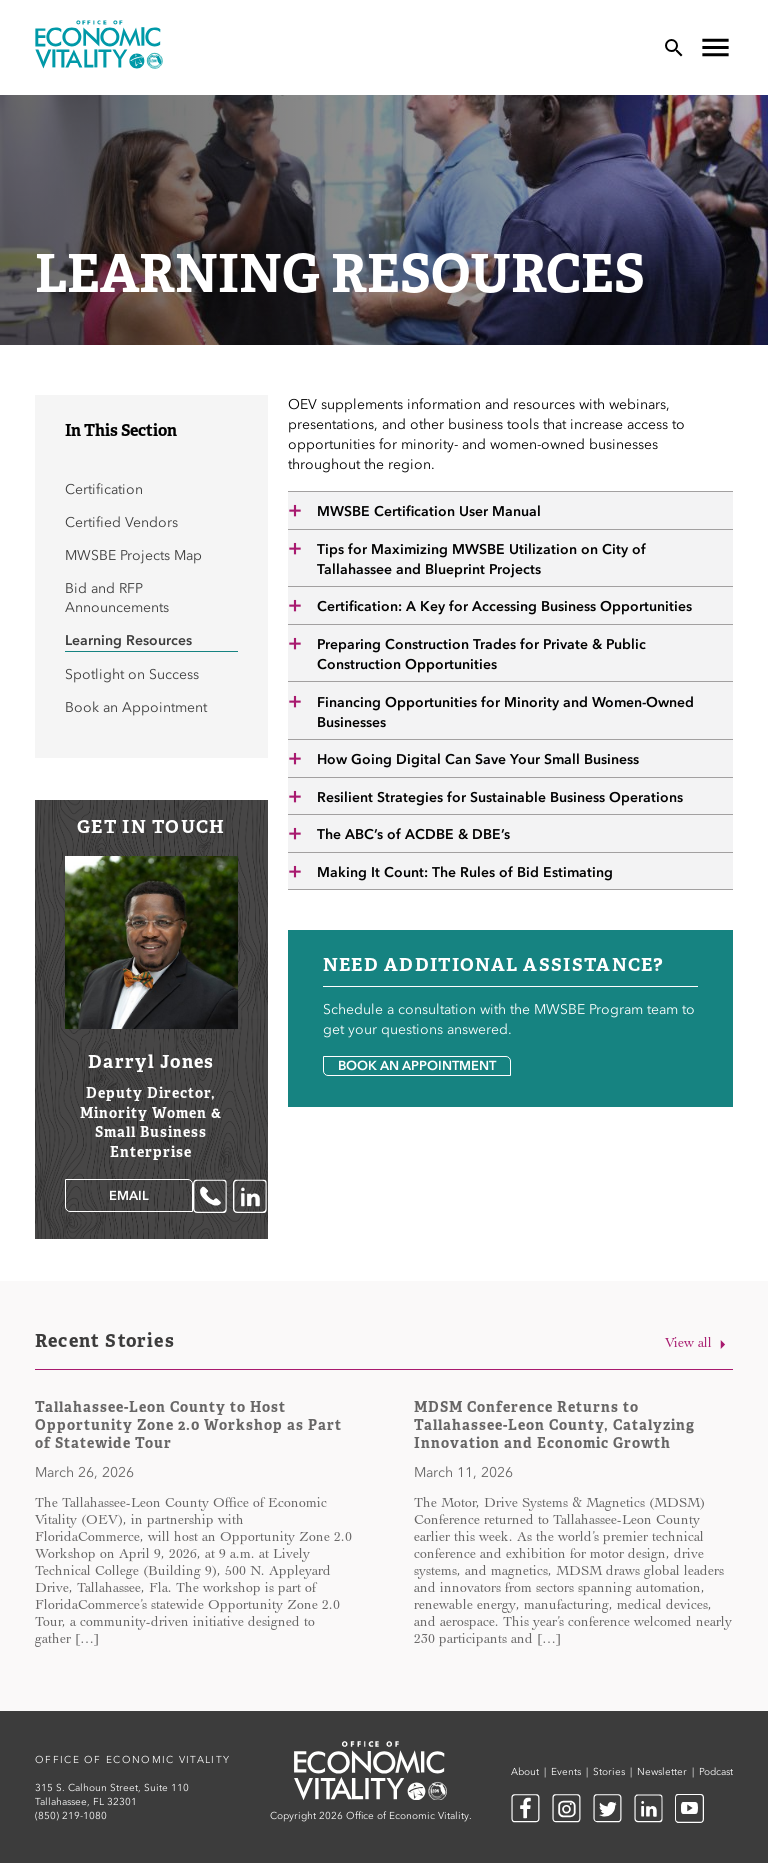 This screenshot has width=768, height=1863. Describe the element at coordinates (481, 654) in the screenshot. I see `Preparing Construction Trades for Private & Public Construction Opportunities` at that location.